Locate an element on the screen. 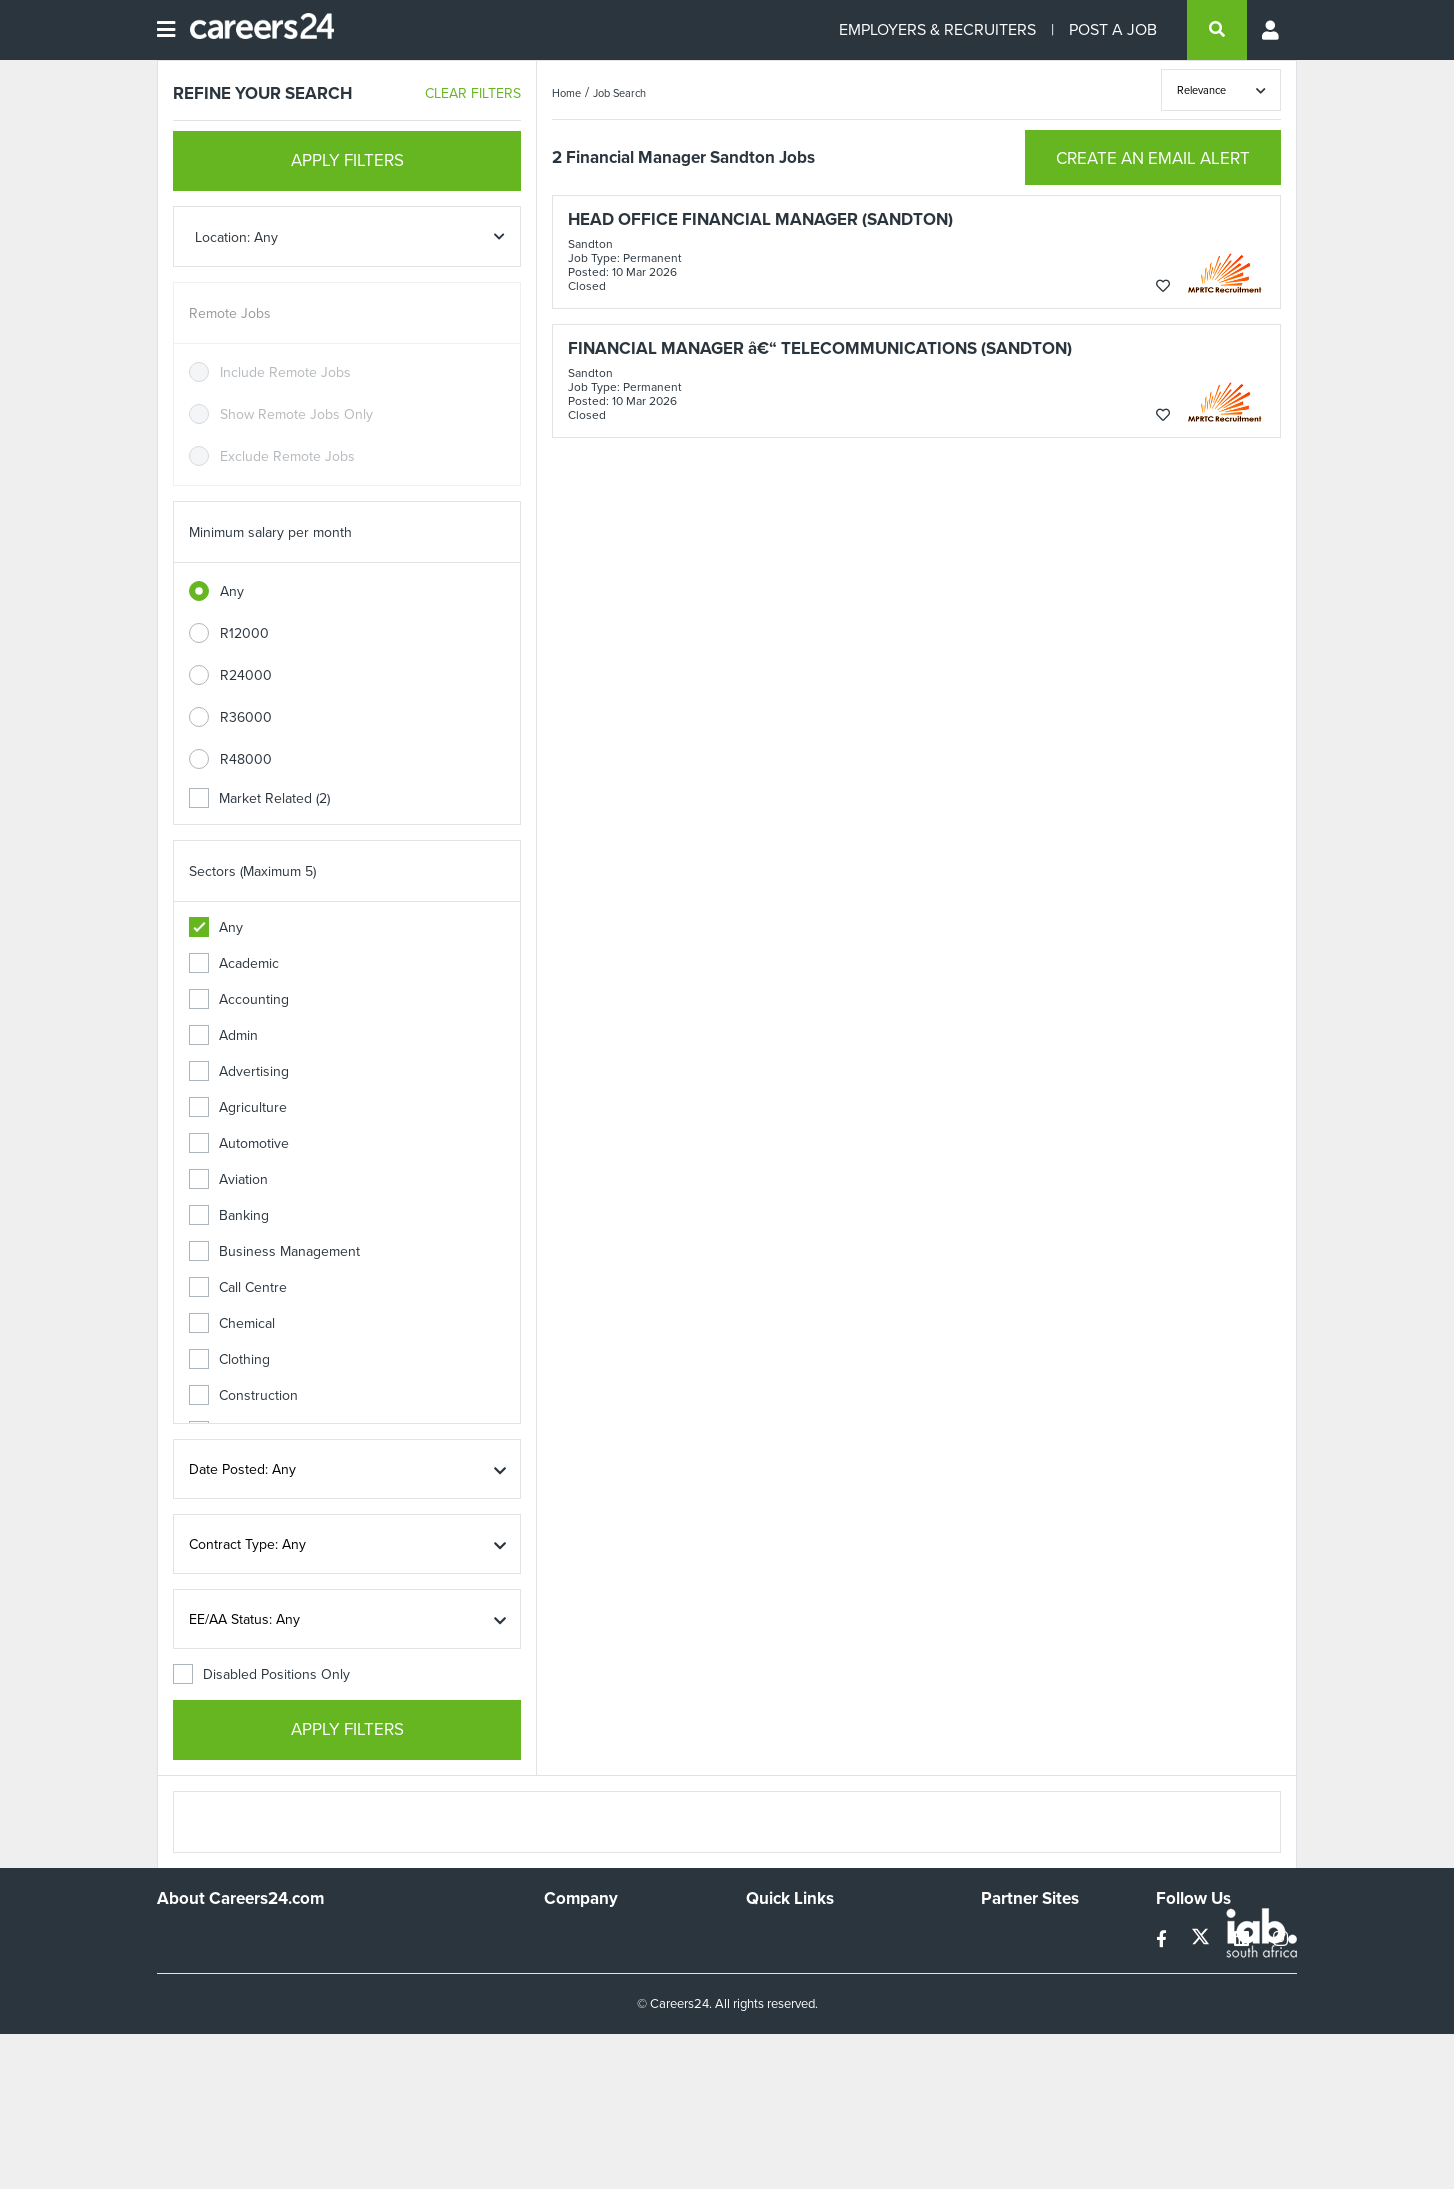  Business Management is located at coordinates (274, 1251).